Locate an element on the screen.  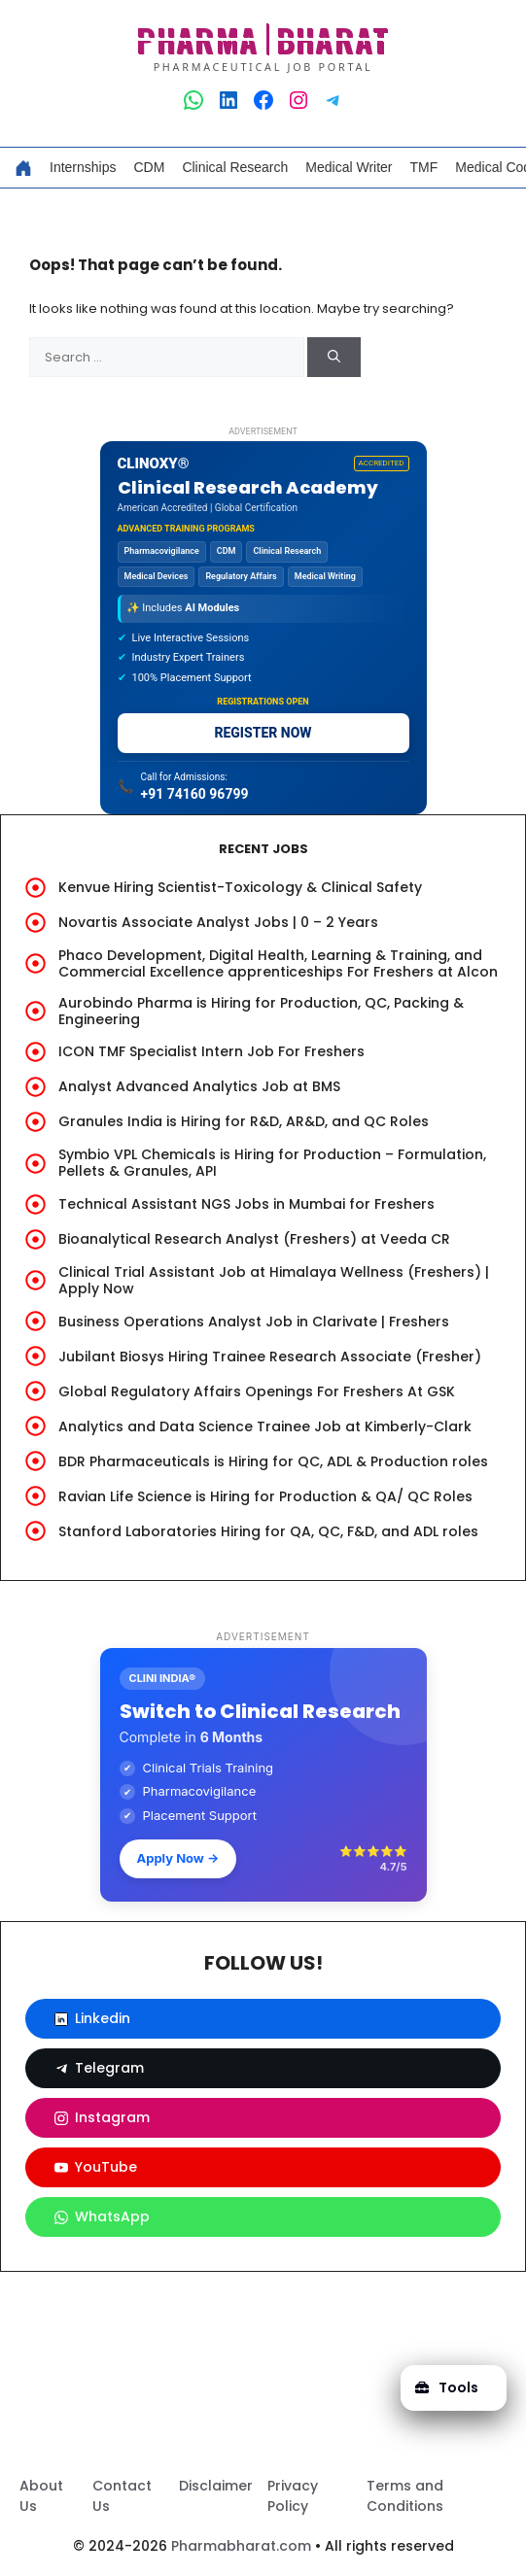
+91 74160 96799 is located at coordinates (195, 794).